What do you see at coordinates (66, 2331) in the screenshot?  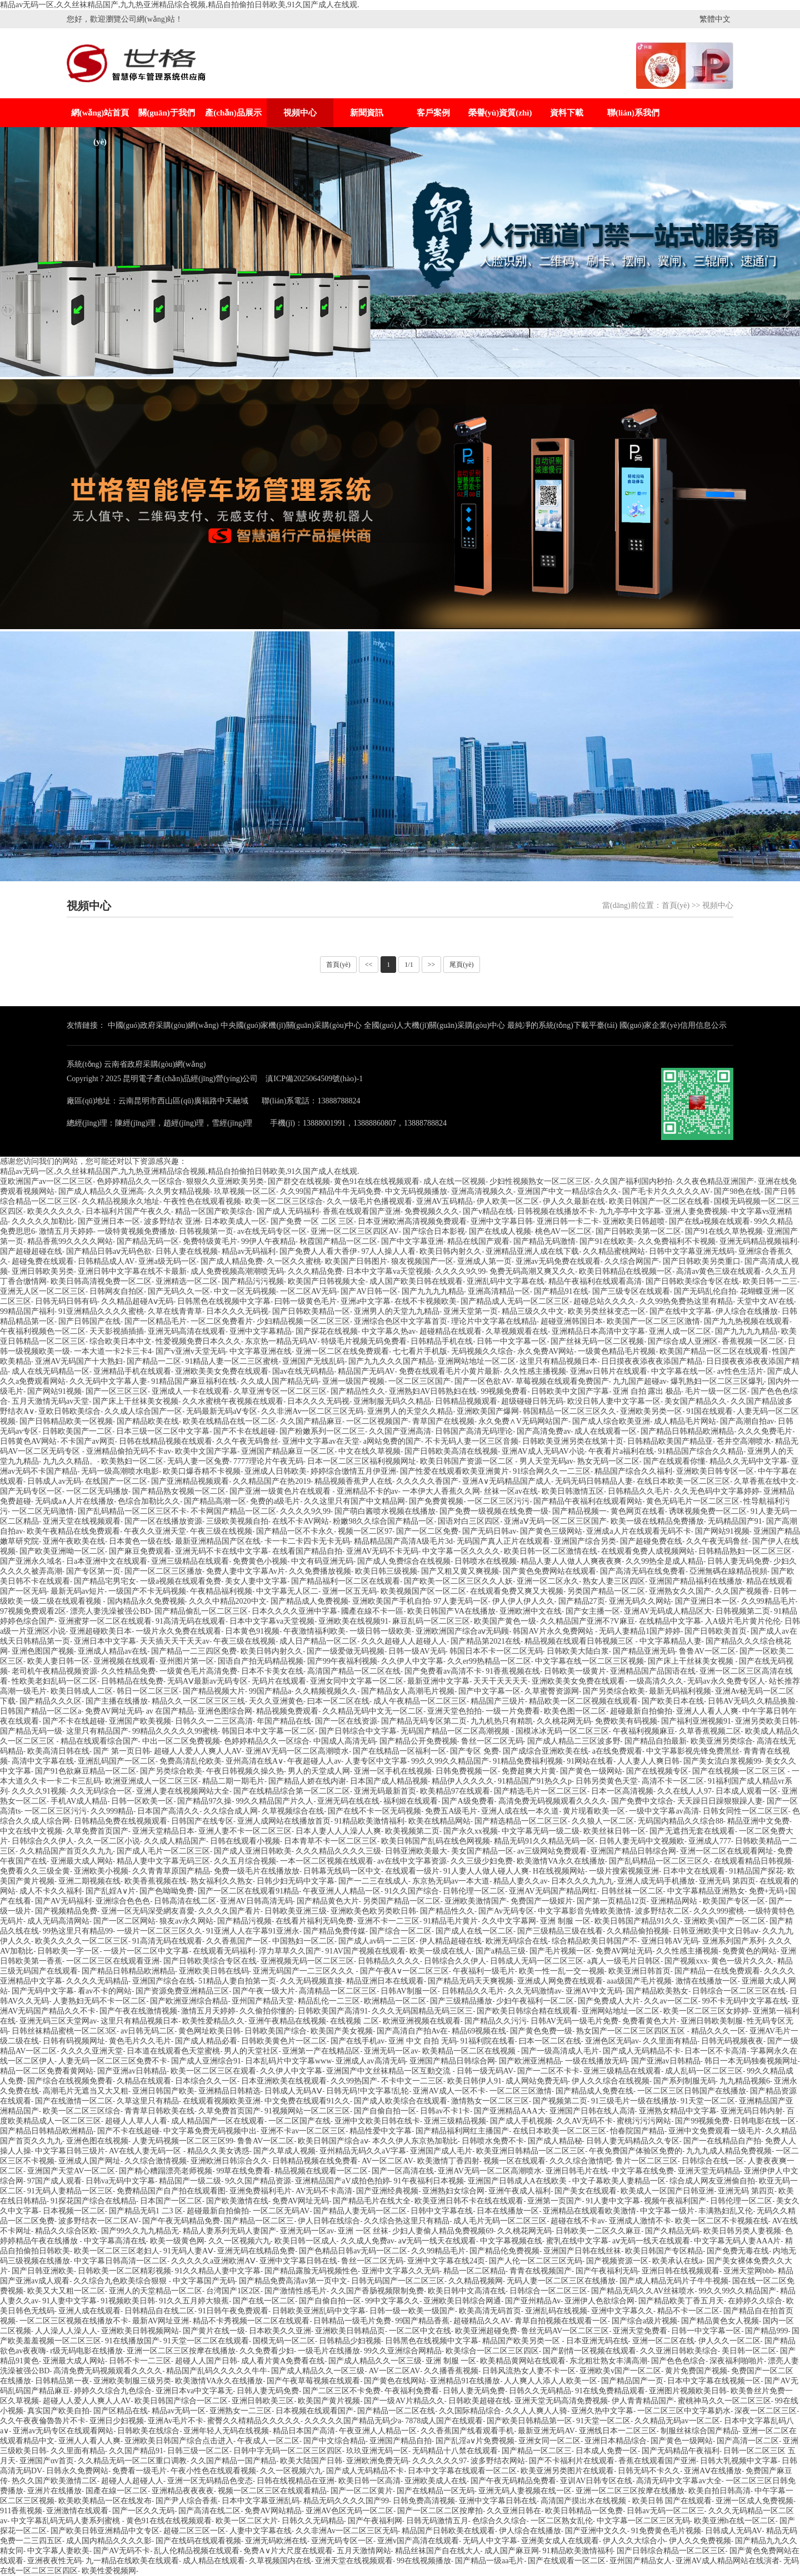 I see `人人澡人人澡人人` at bounding box center [66, 2331].